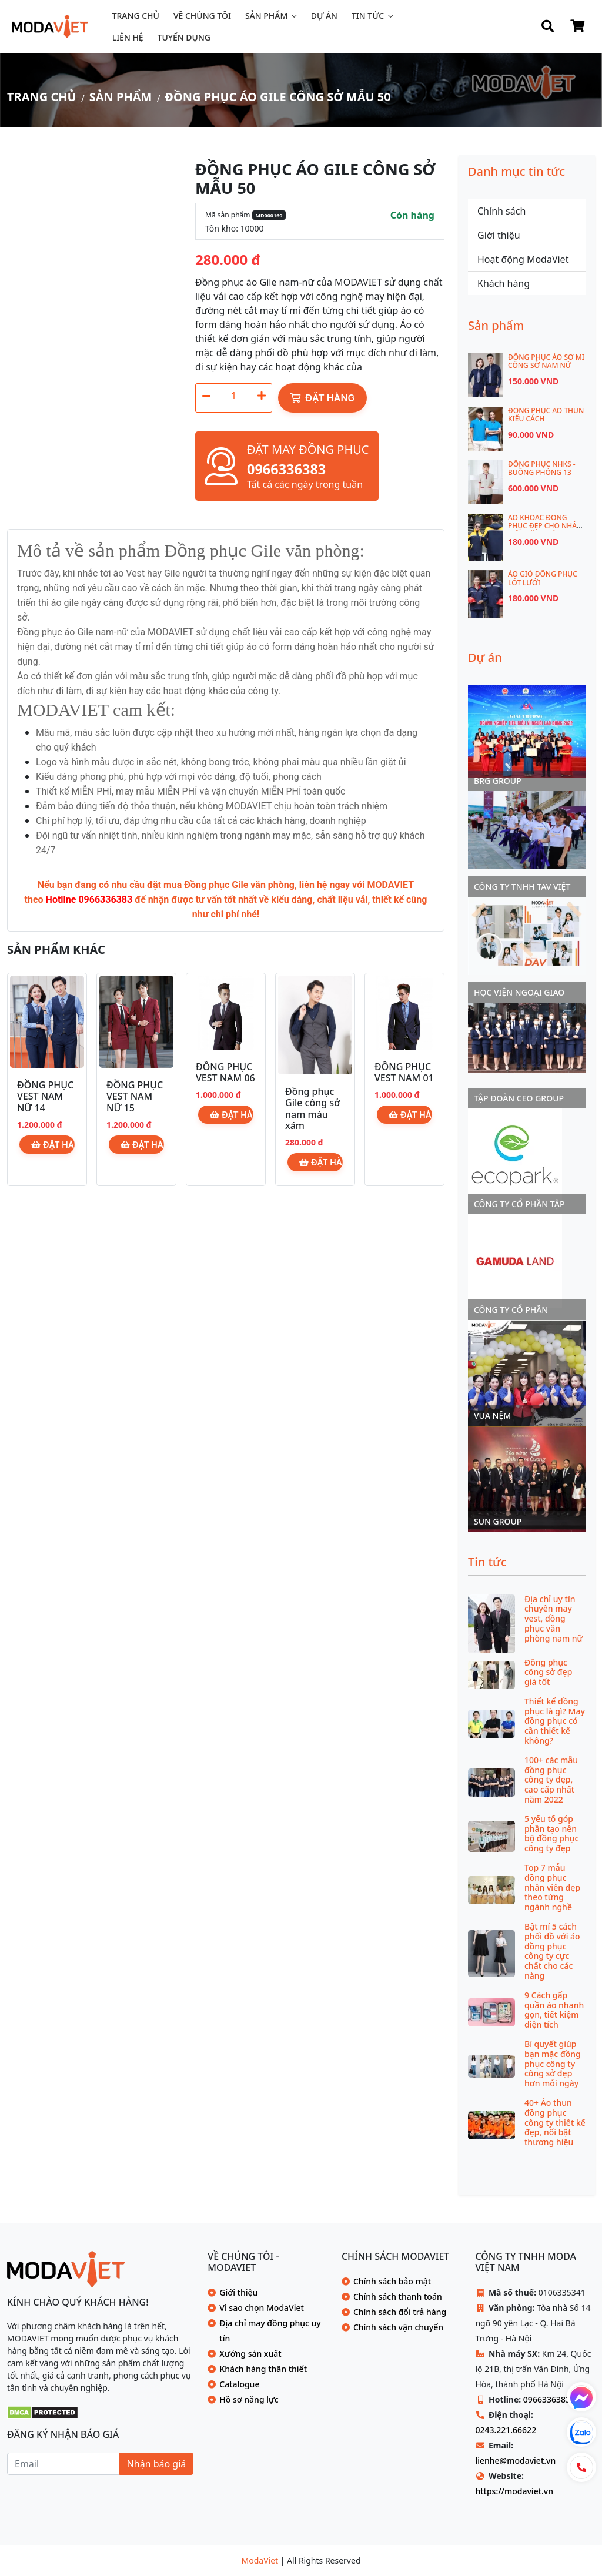 This screenshot has width=602, height=2576. What do you see at coordinates (324, 15) in the screenshot?
I see `Dự án` at bounding box center [324, 15].